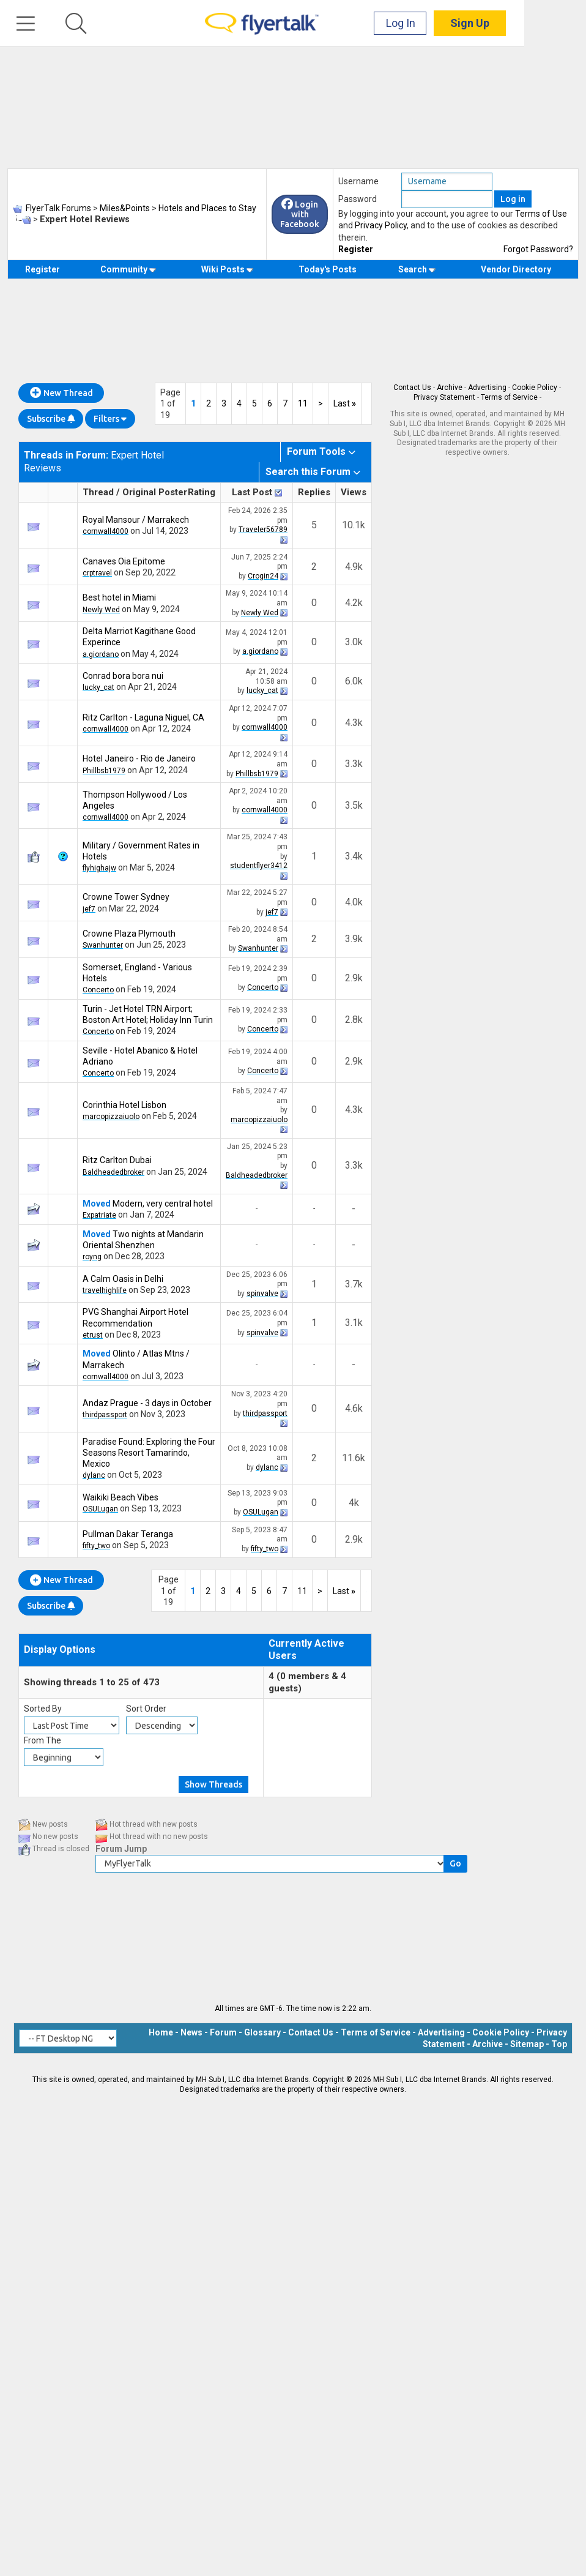 The width and height of the screenshot is (586, 2576). I want to click on Concerto, so click(98, 990).